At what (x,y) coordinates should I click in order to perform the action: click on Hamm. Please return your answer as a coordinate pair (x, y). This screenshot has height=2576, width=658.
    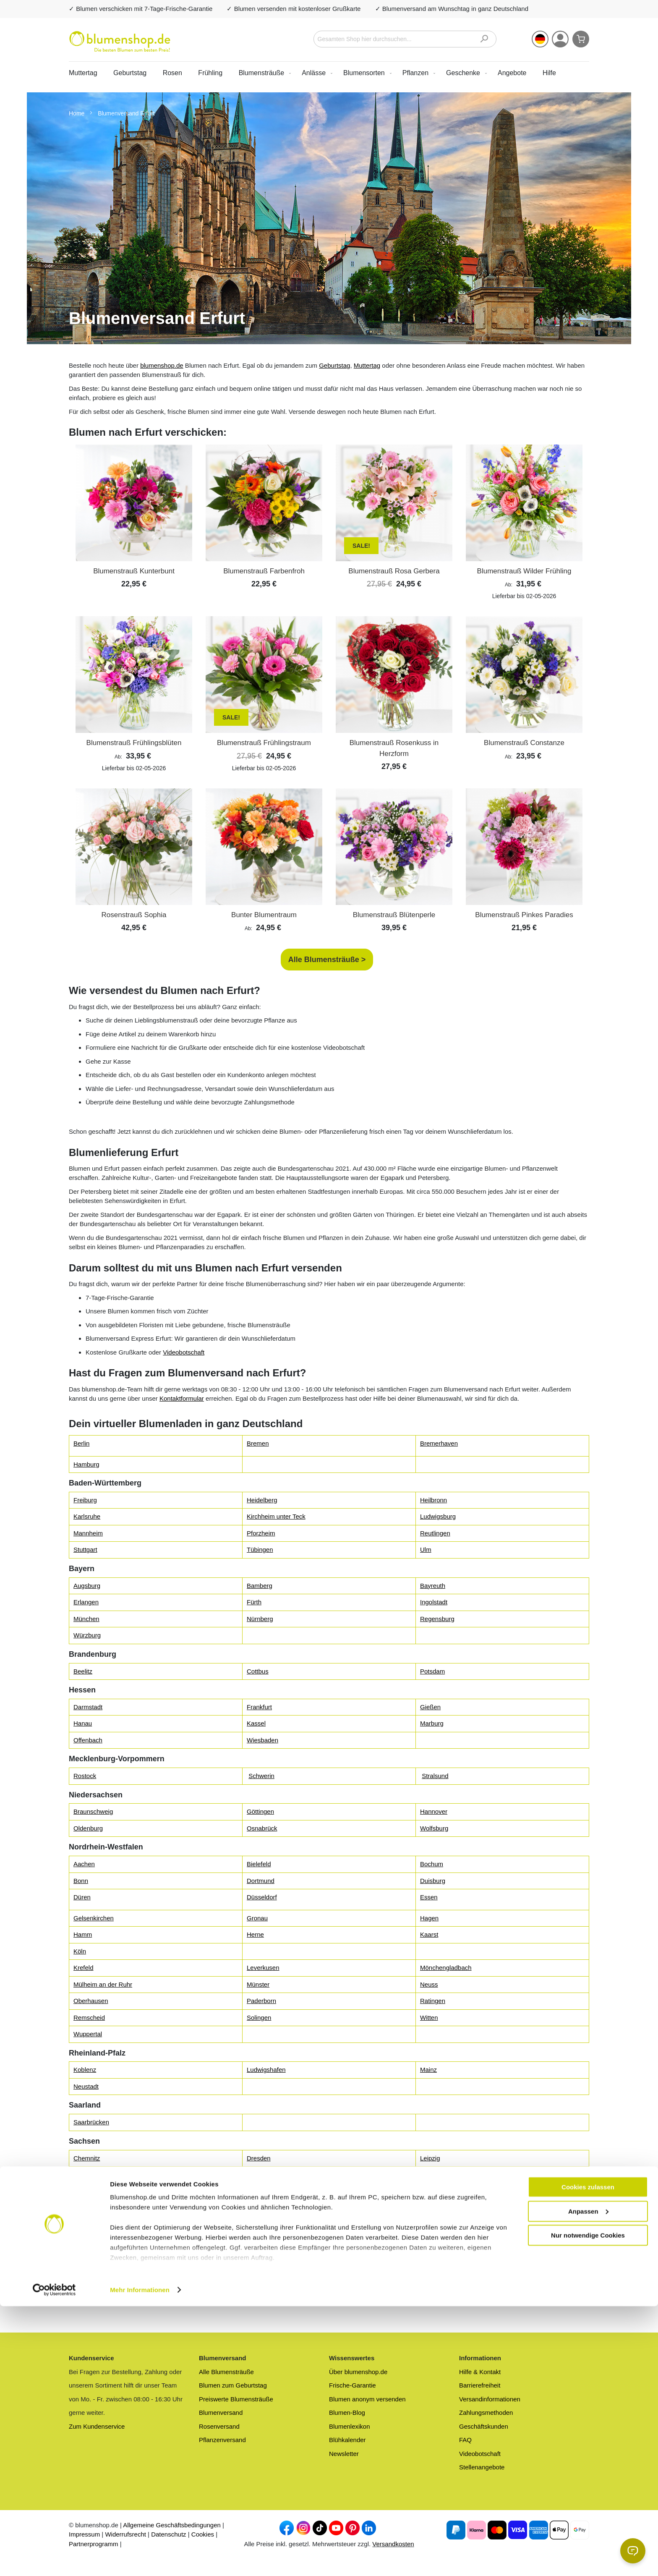
    Looking at the image, I should click on (82, 1934).